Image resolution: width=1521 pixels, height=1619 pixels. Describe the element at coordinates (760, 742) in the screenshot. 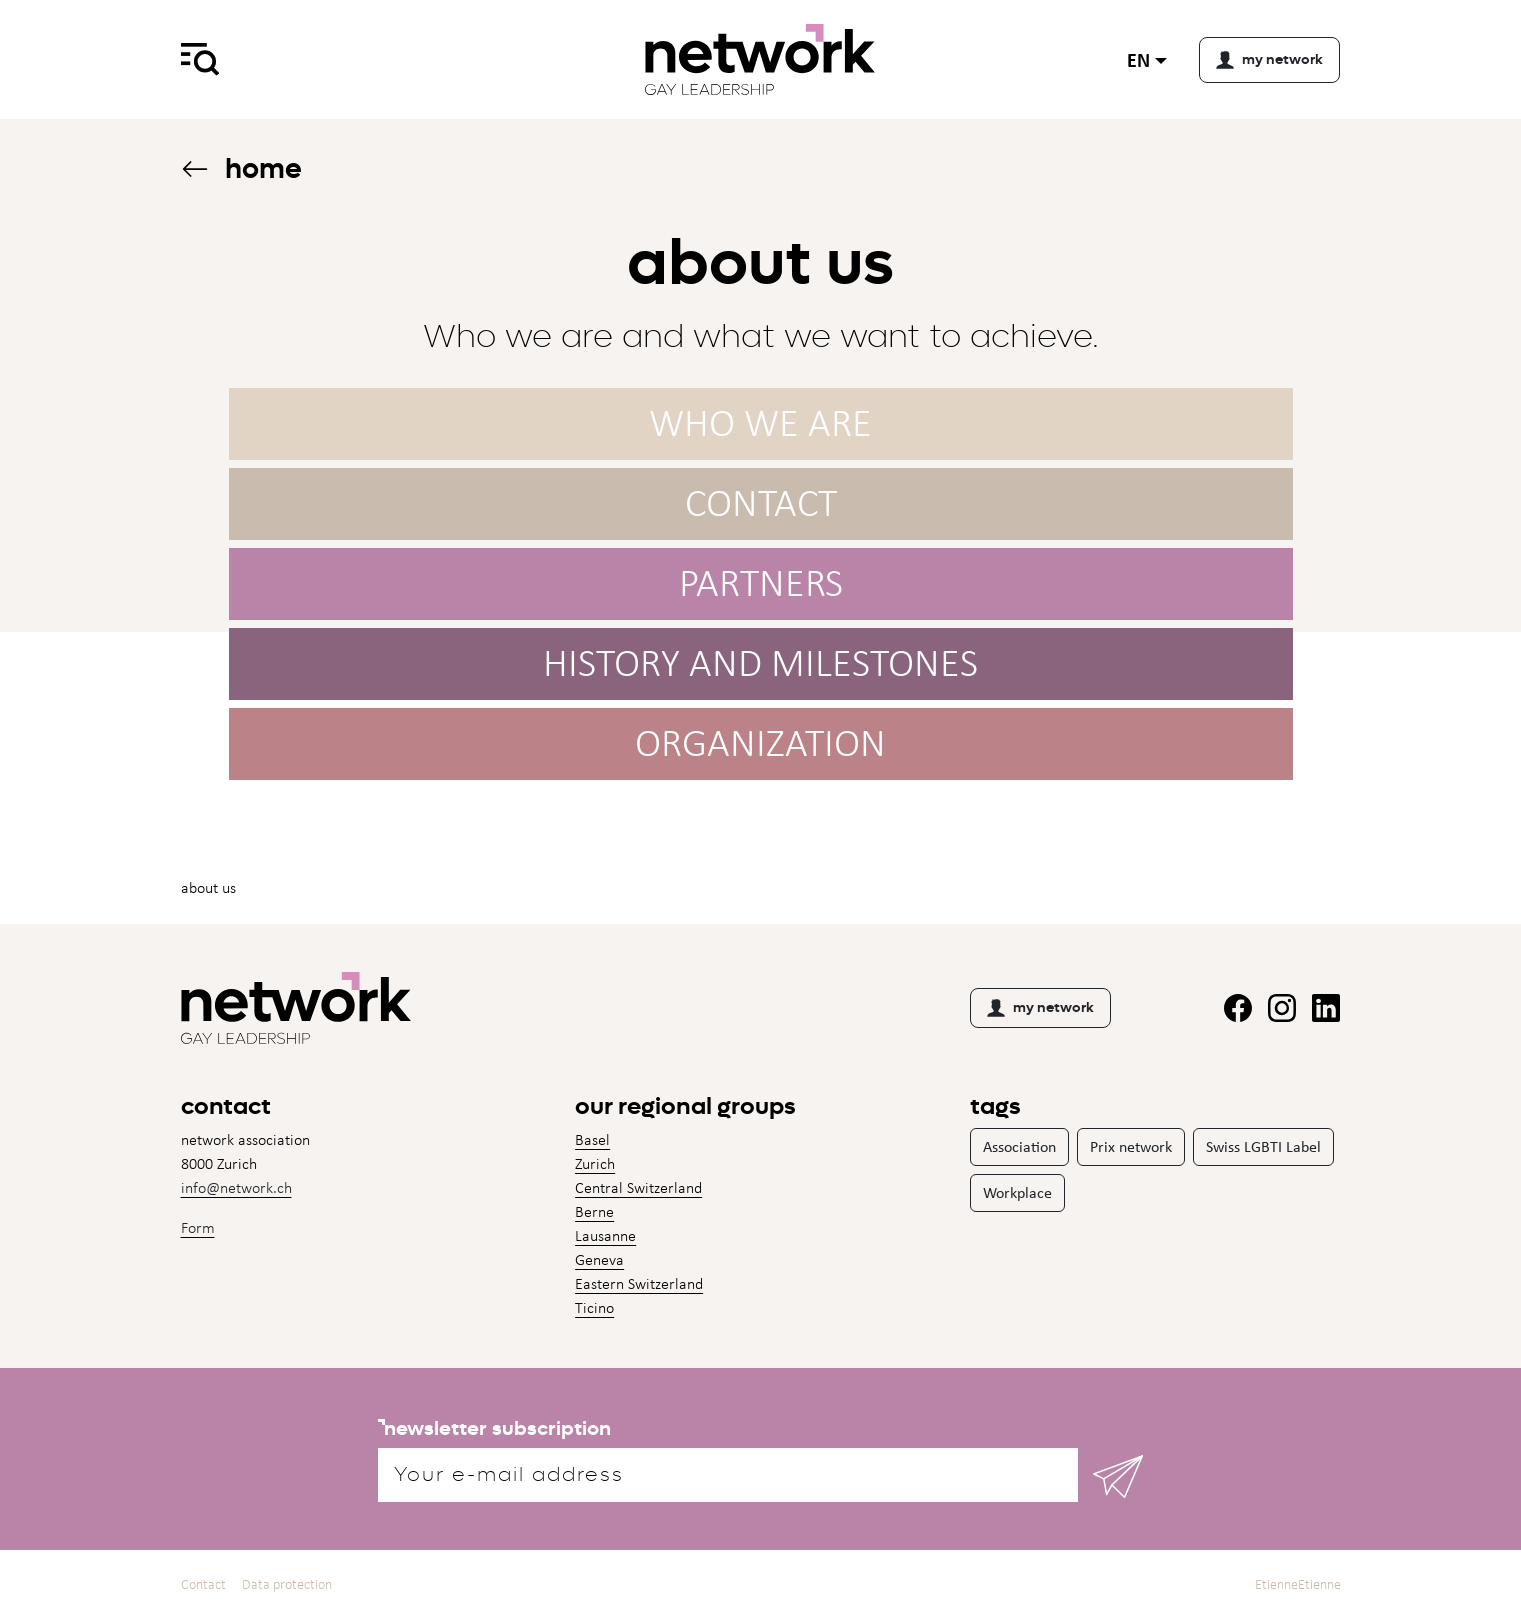

I see `Organization` at that location.